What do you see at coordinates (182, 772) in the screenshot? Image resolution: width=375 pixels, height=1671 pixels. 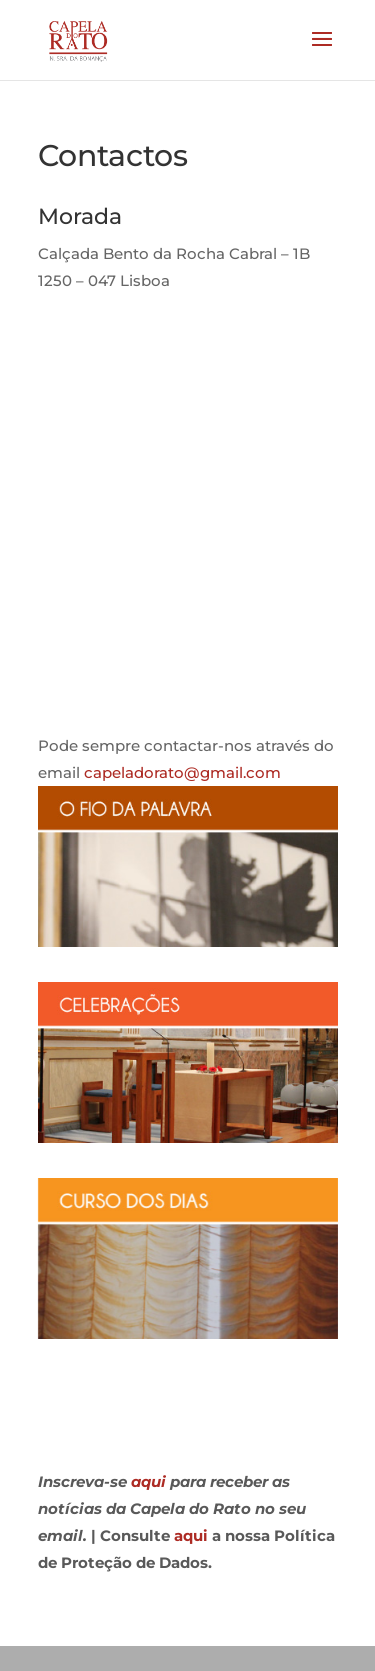 I see `capeladorato@gmail.com` at bounding box center [182, 772].